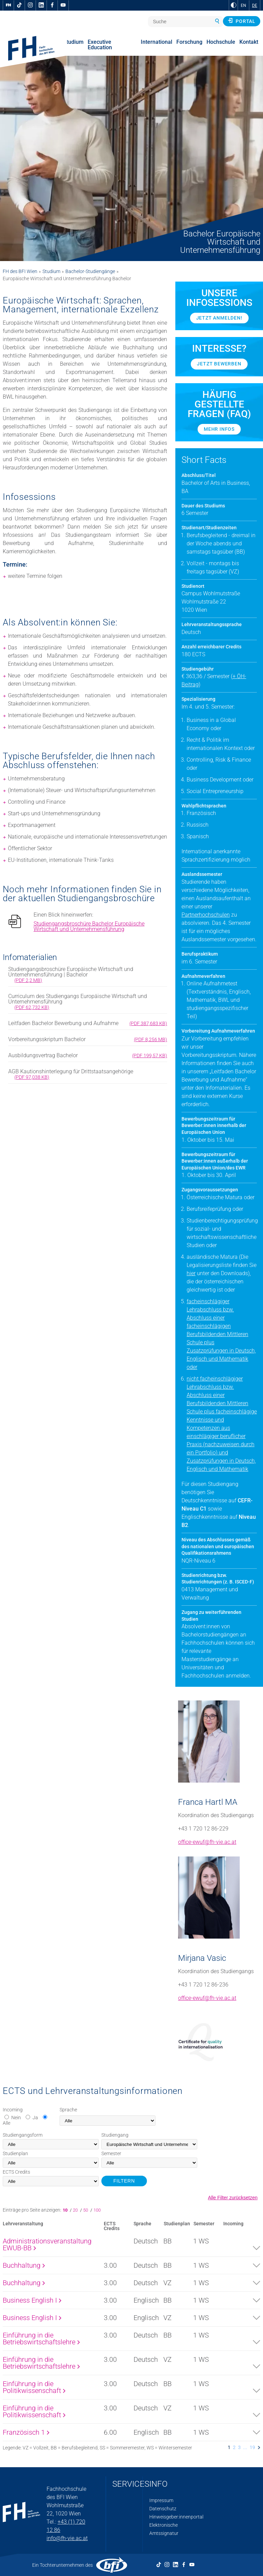 The width and height of the screenshot is (263, 2576). What do you see at coordinates (22, 2135) in the screenshot?
I see `Studiengangsform` at bounding box center [22, 2135].